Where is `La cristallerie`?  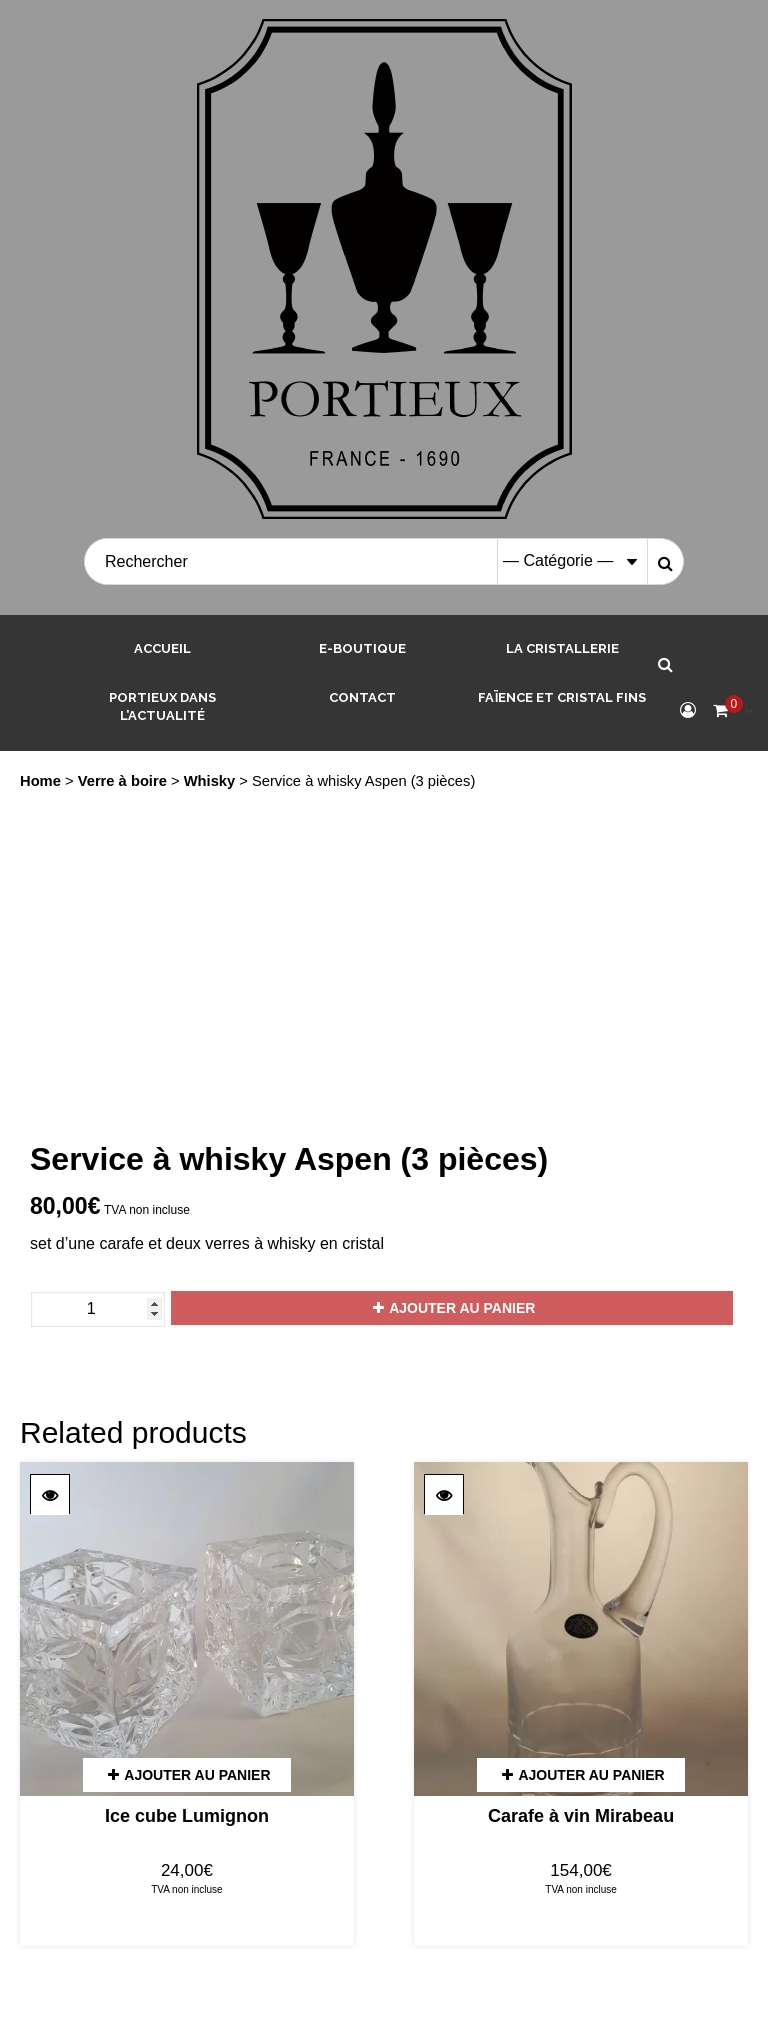 La cristallerie is located at coordinates (562, 648).